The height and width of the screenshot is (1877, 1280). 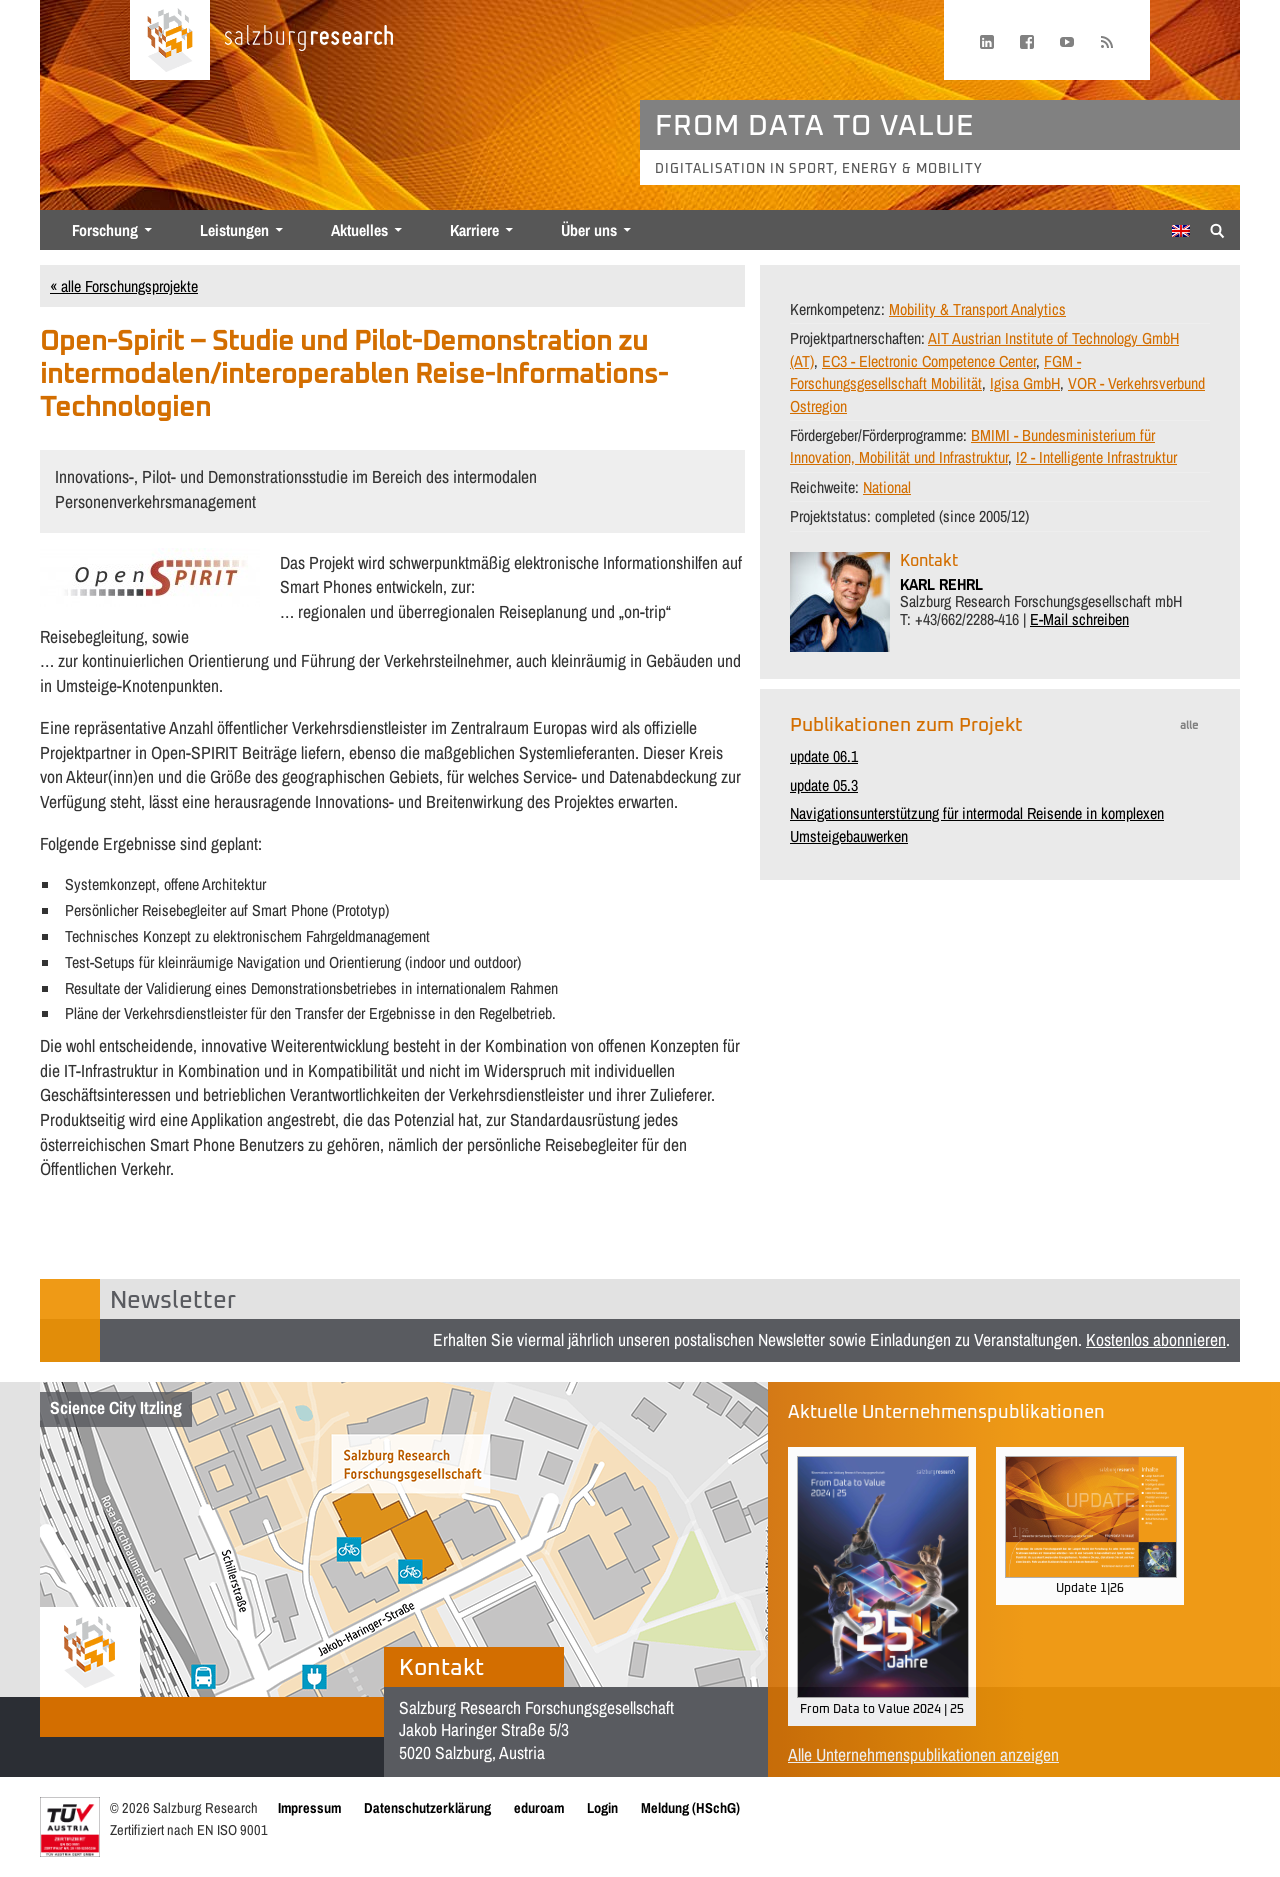 I want to click on National, so click(x=887, y=487).